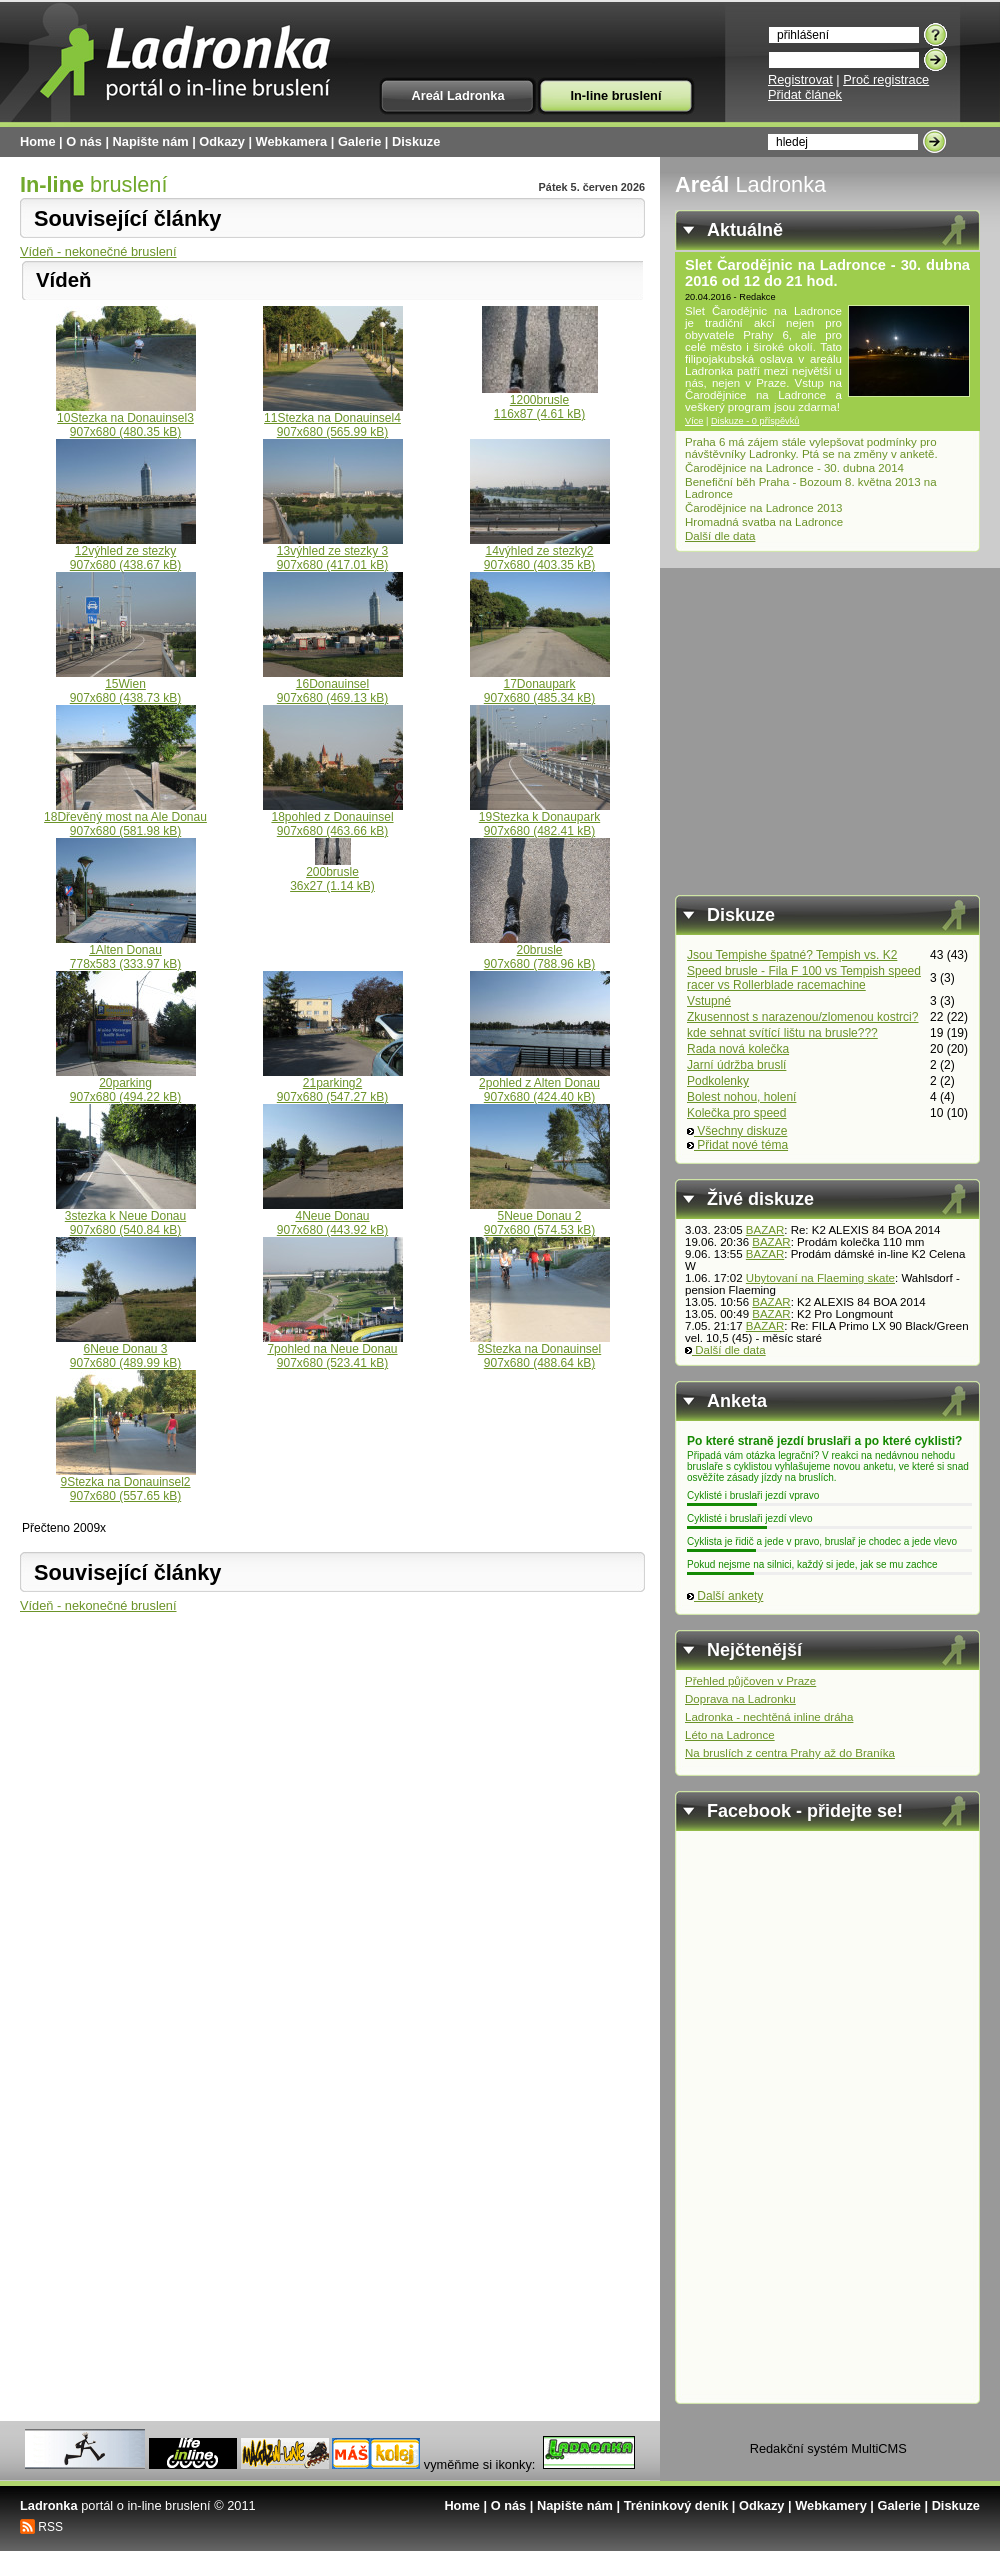 The height and width of the screenshot is (2551, 1000). What do you see at coordinates (764, 522) in the screenshot?
I see `Hromadná svatba na Ladronce` at bounding box center [764, 522].